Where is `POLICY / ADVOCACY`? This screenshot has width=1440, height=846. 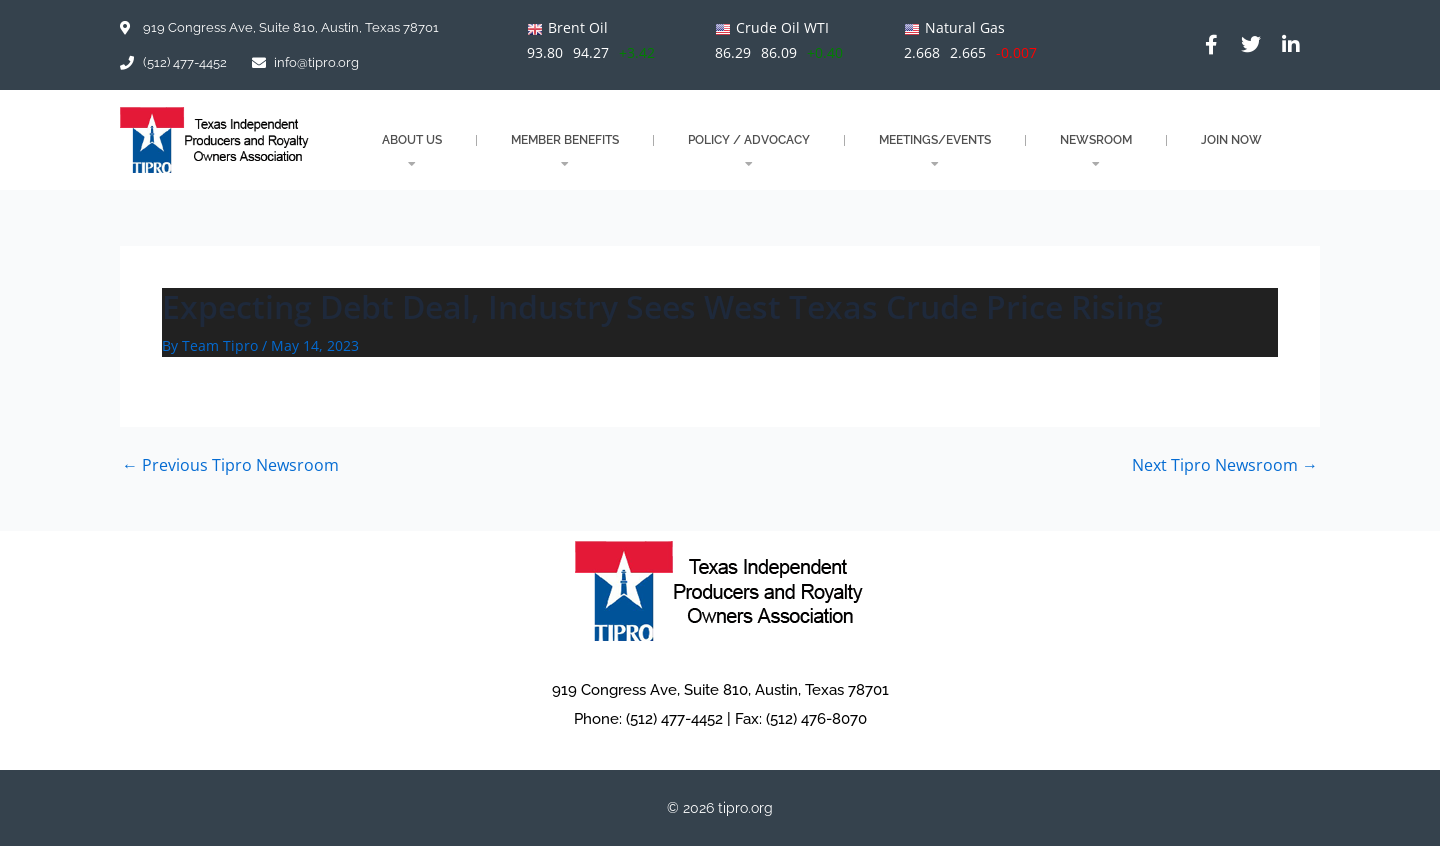
POLICY / ADVOCACY is located at coordinates (749, 151).